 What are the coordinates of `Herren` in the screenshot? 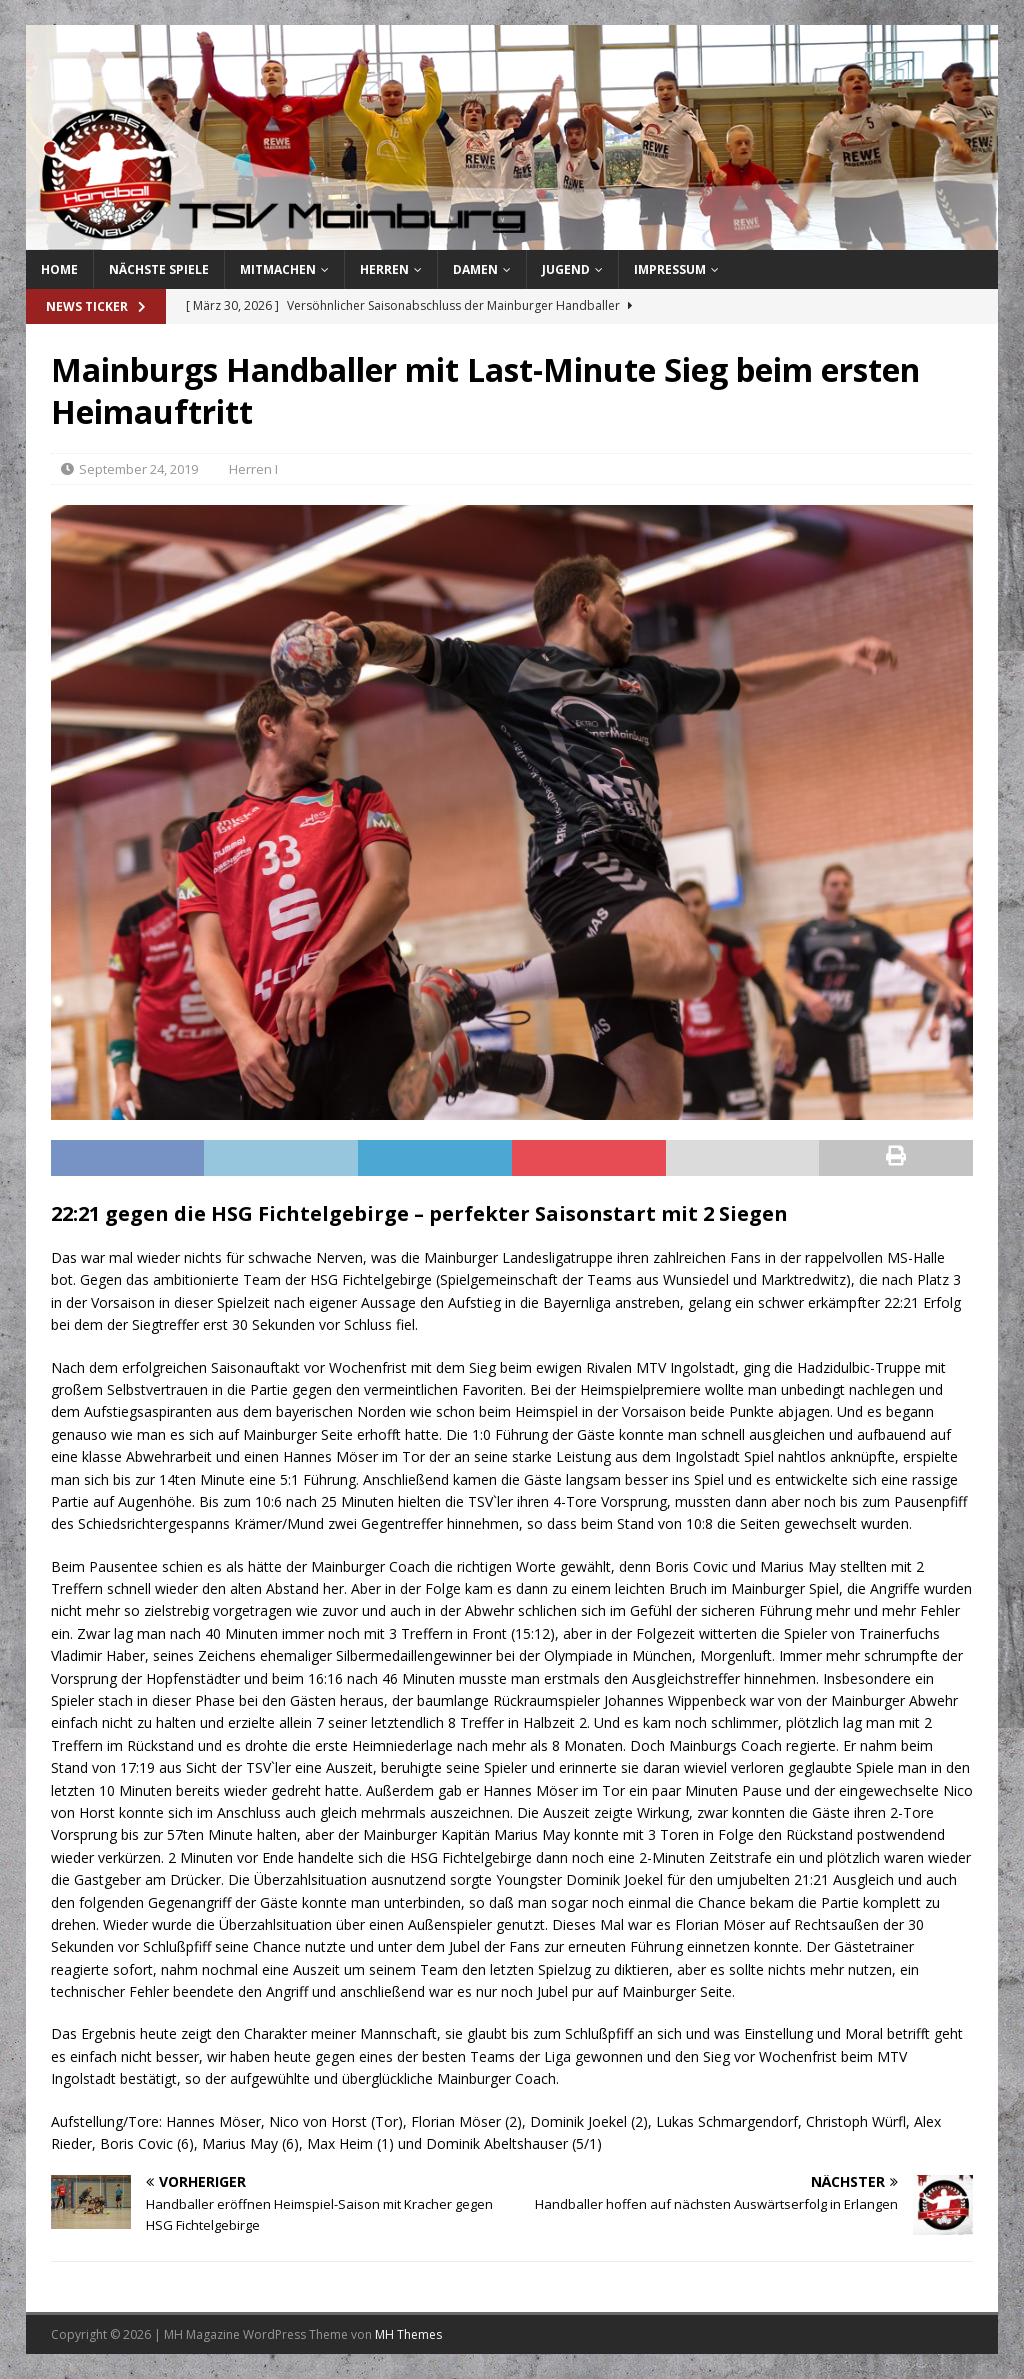 It's located at (384, 269).